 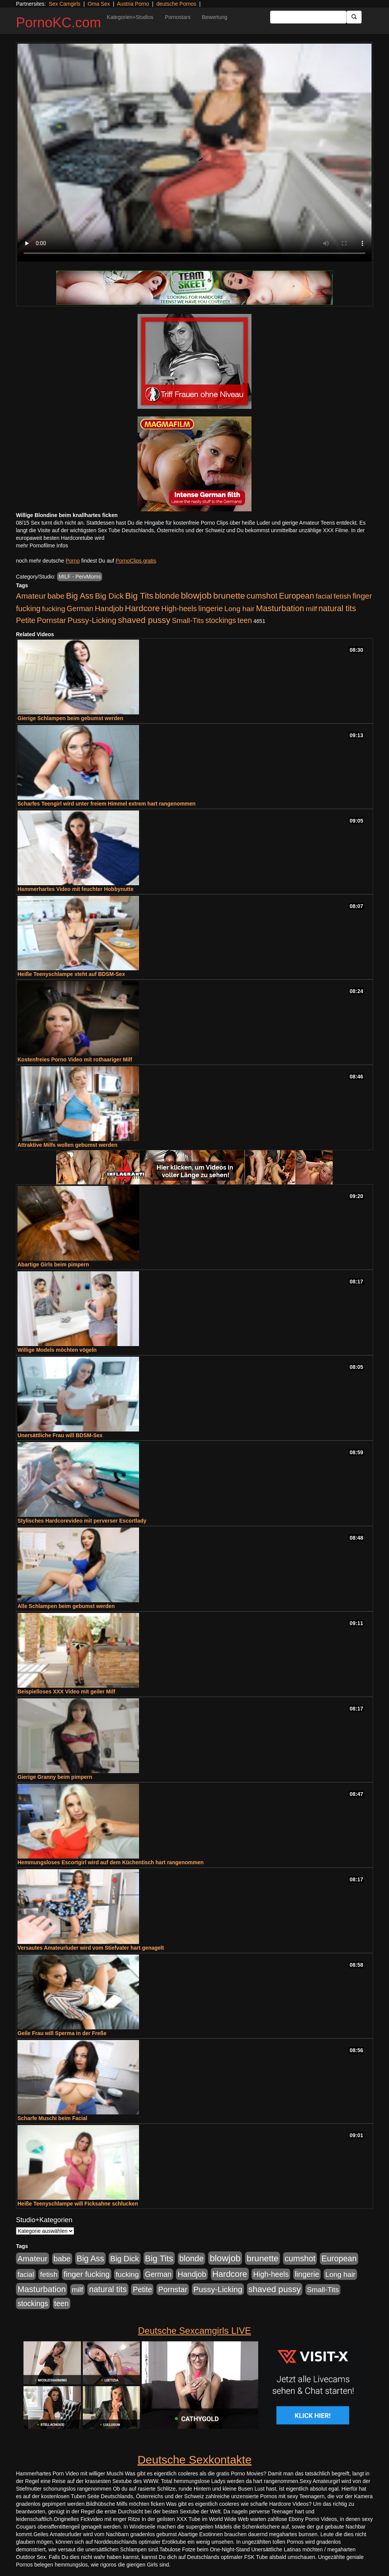 What do you see at coordinates (337, 608) in the screenshot?
I see `natural tits [natural tits (1.079 Einträge)]` at bounding box center [337, 608].